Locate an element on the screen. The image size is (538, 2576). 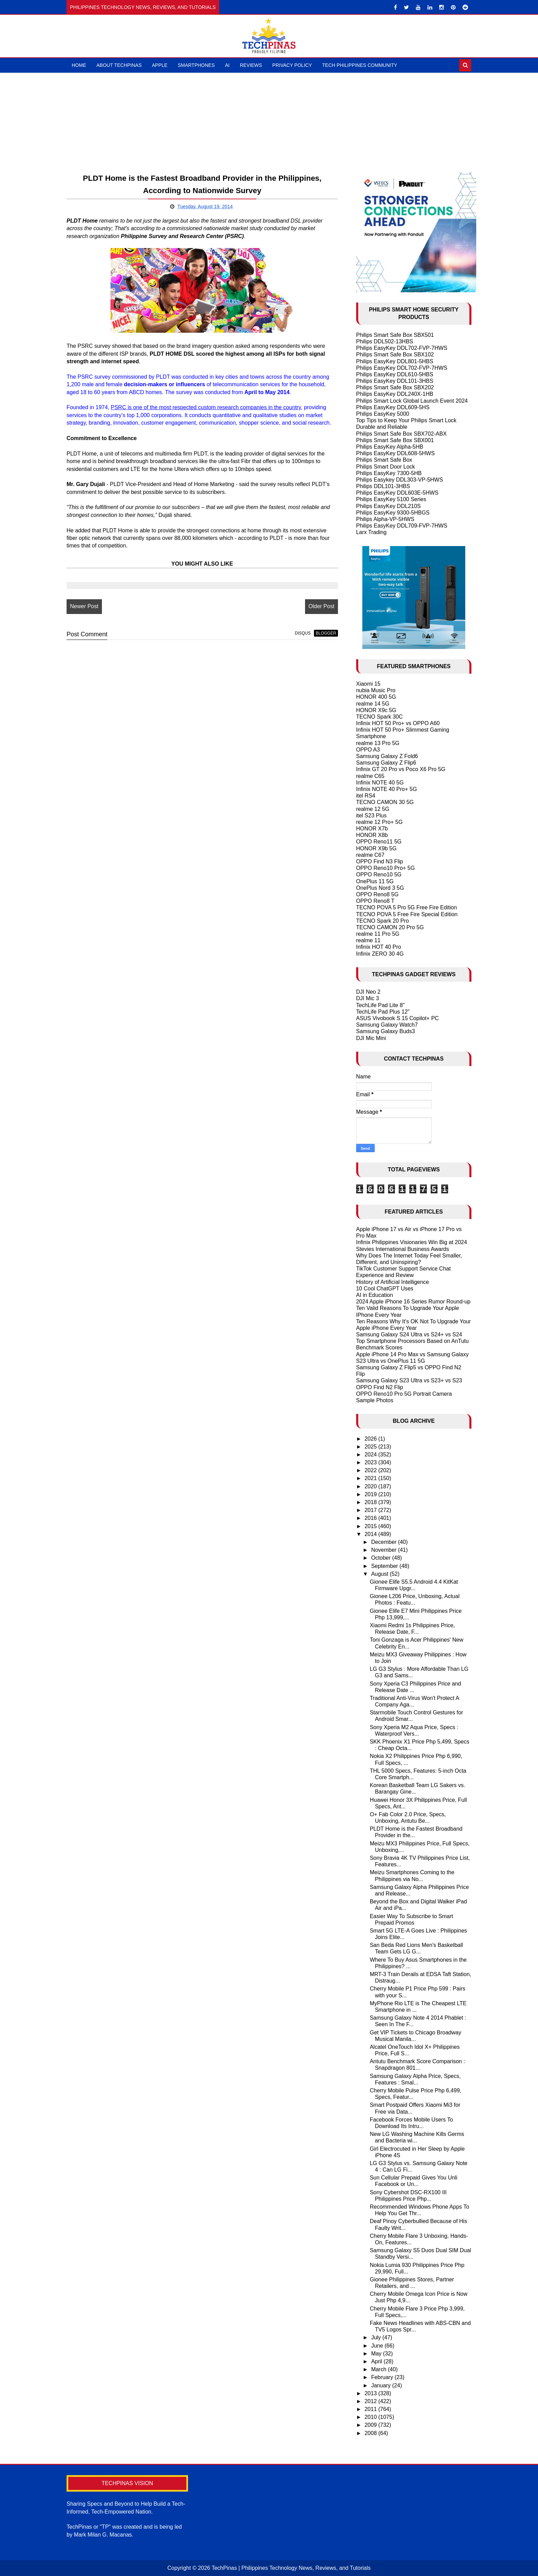
March is located at coordinates (379, 2369).